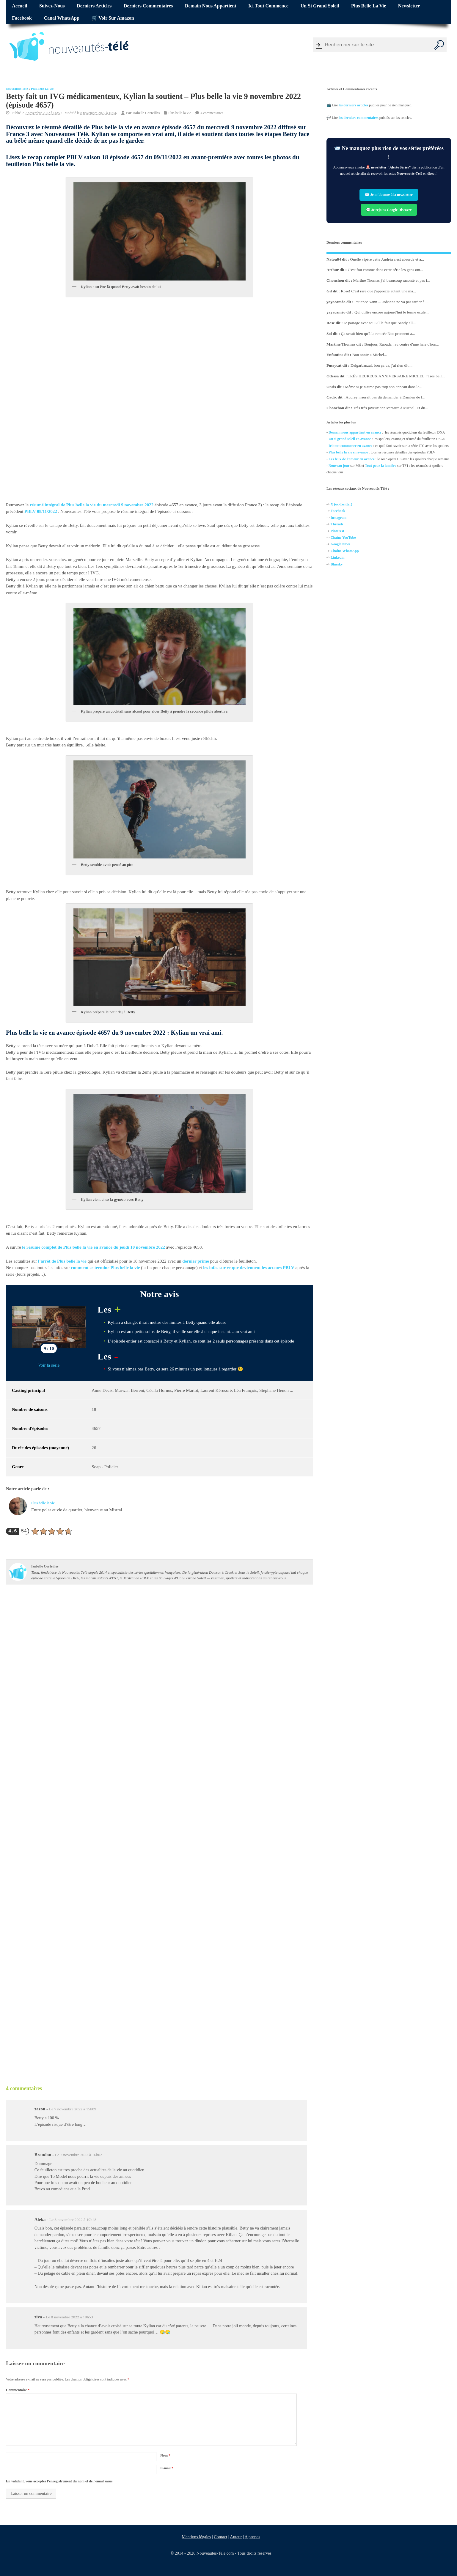  What do you see at coordinates (355, 432) in the screenshot?
I see `Demain nous appartient en avance` at bounding box center [355, 432].